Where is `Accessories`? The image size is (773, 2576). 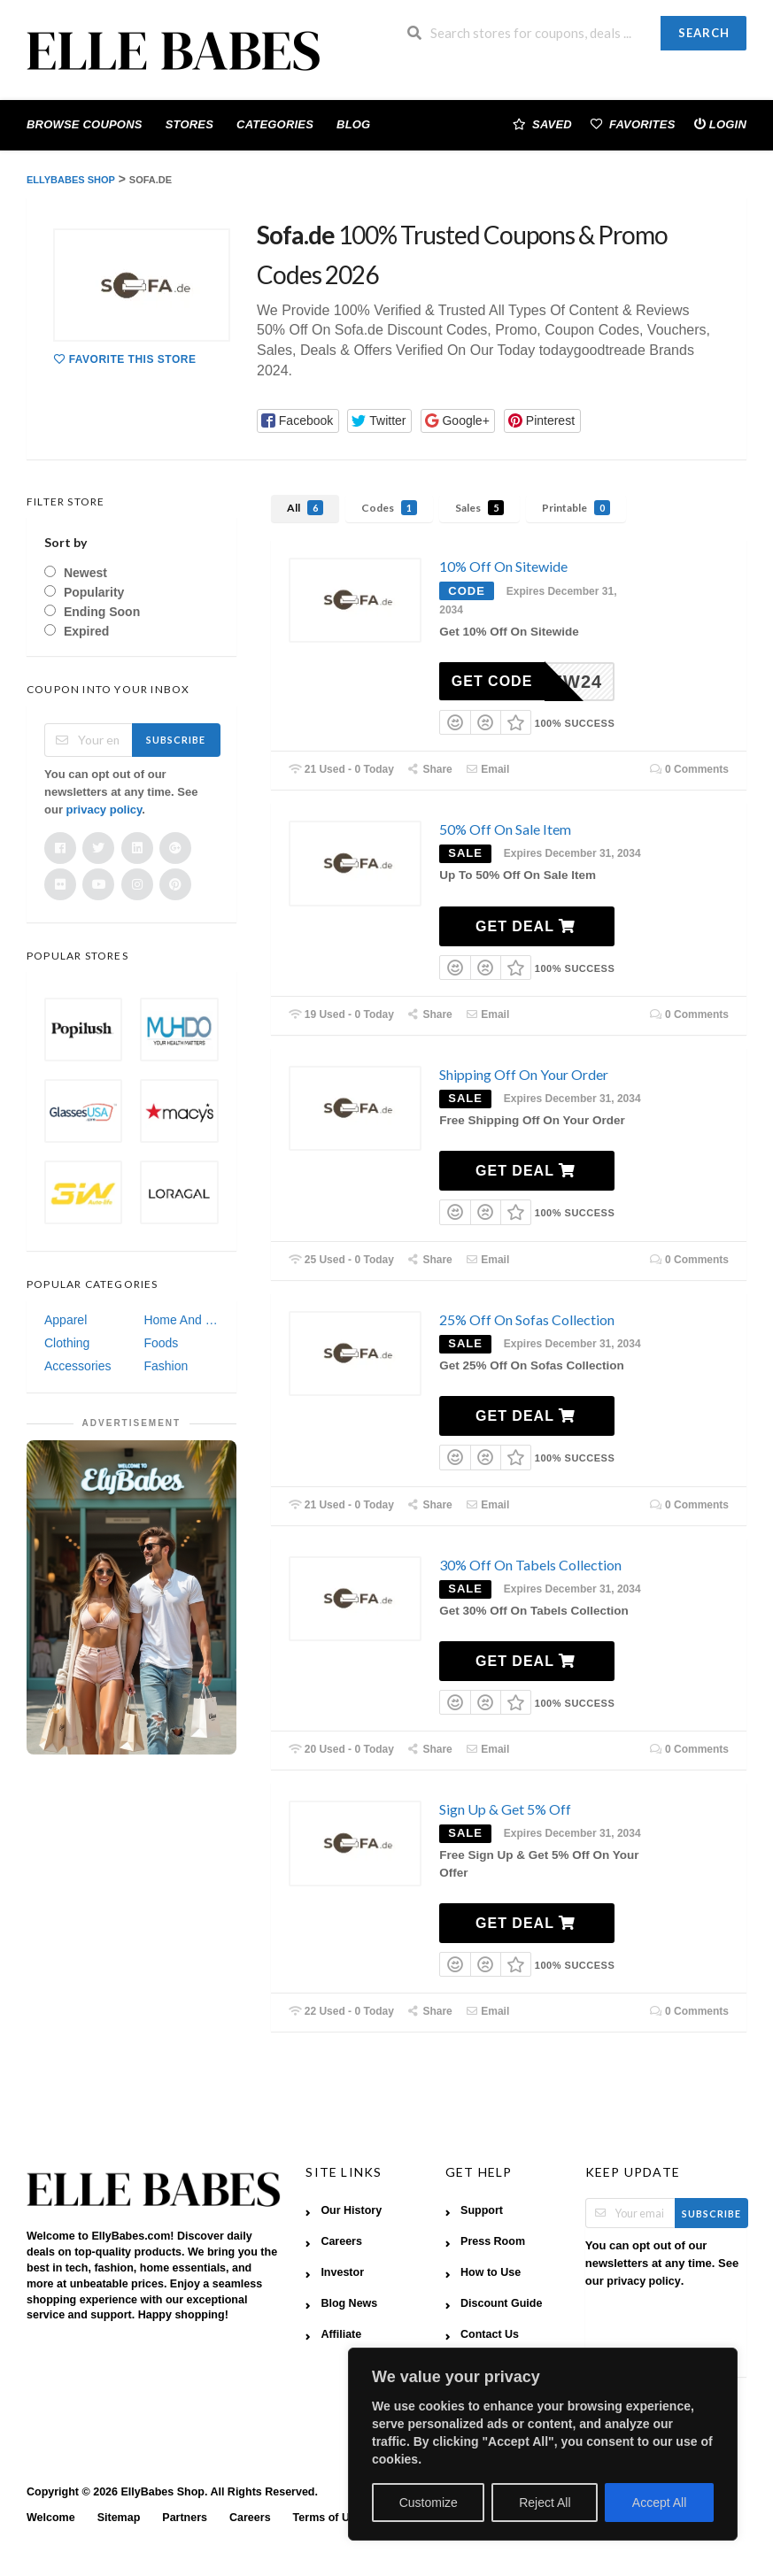 Accessories is located at coordinates (77, 1366).